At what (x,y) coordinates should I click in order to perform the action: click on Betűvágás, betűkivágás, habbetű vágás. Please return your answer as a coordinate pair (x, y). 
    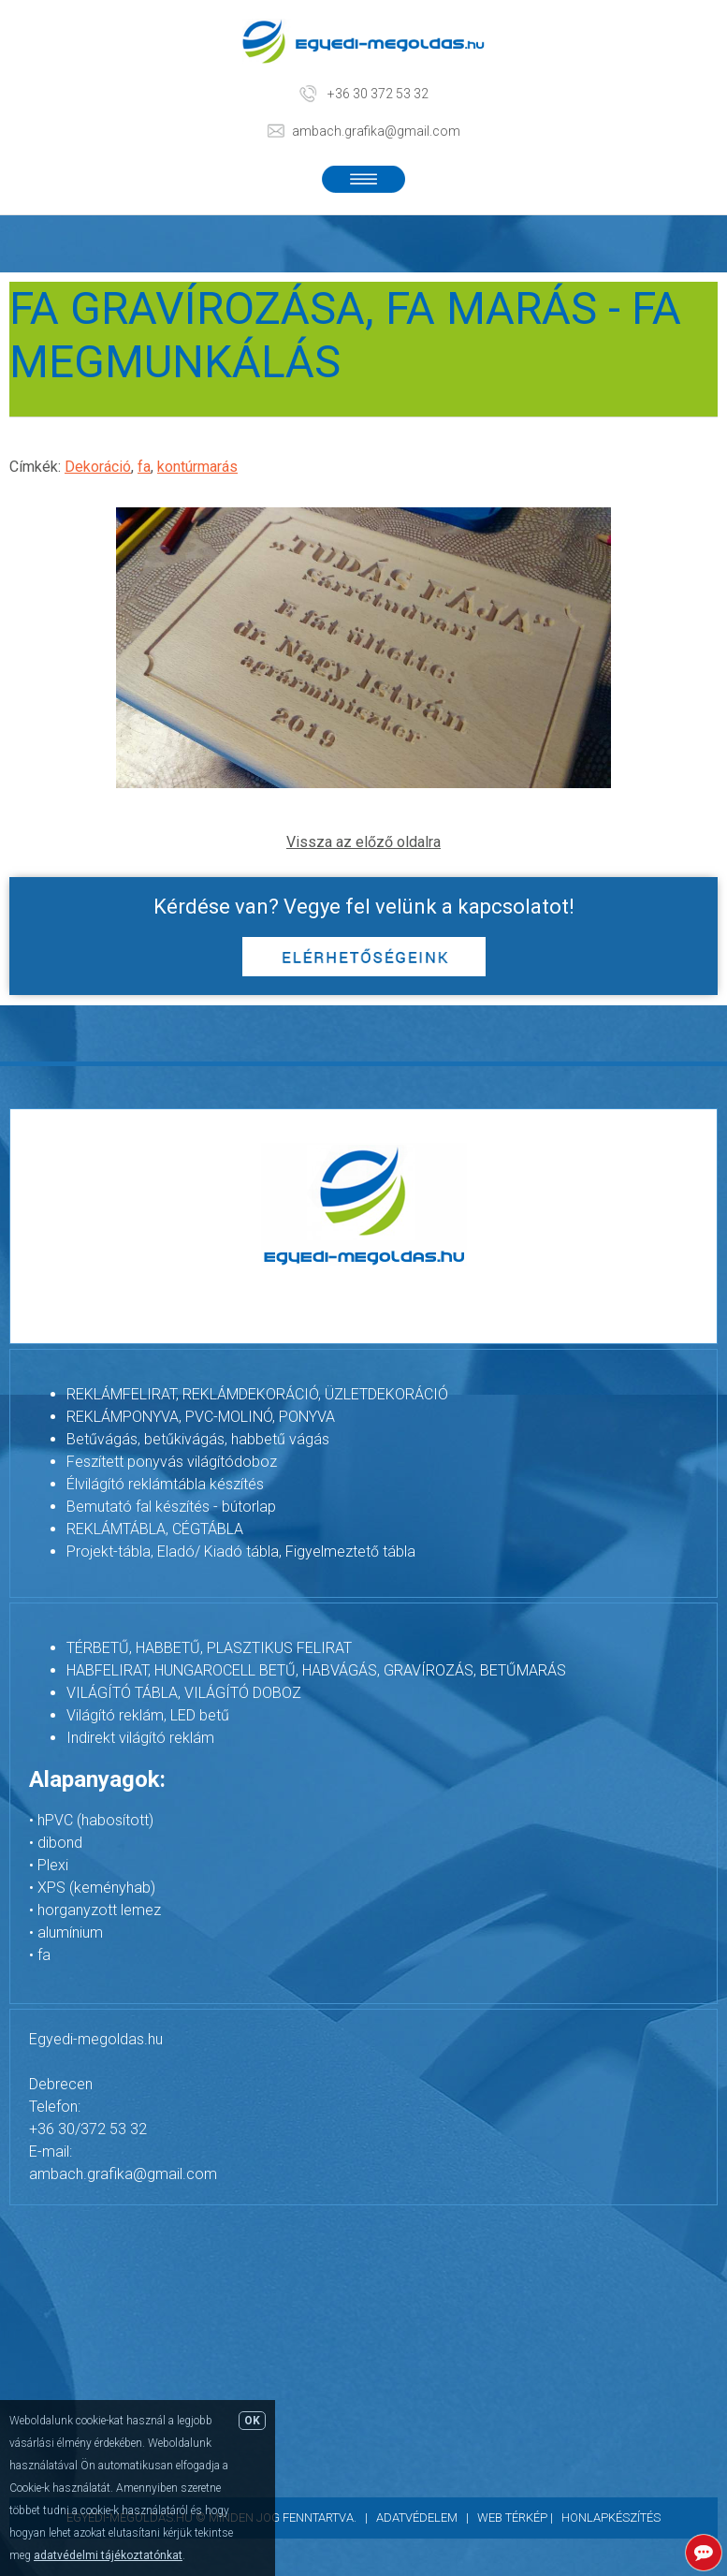
    Looking at the image, I should click on (197, 1439).